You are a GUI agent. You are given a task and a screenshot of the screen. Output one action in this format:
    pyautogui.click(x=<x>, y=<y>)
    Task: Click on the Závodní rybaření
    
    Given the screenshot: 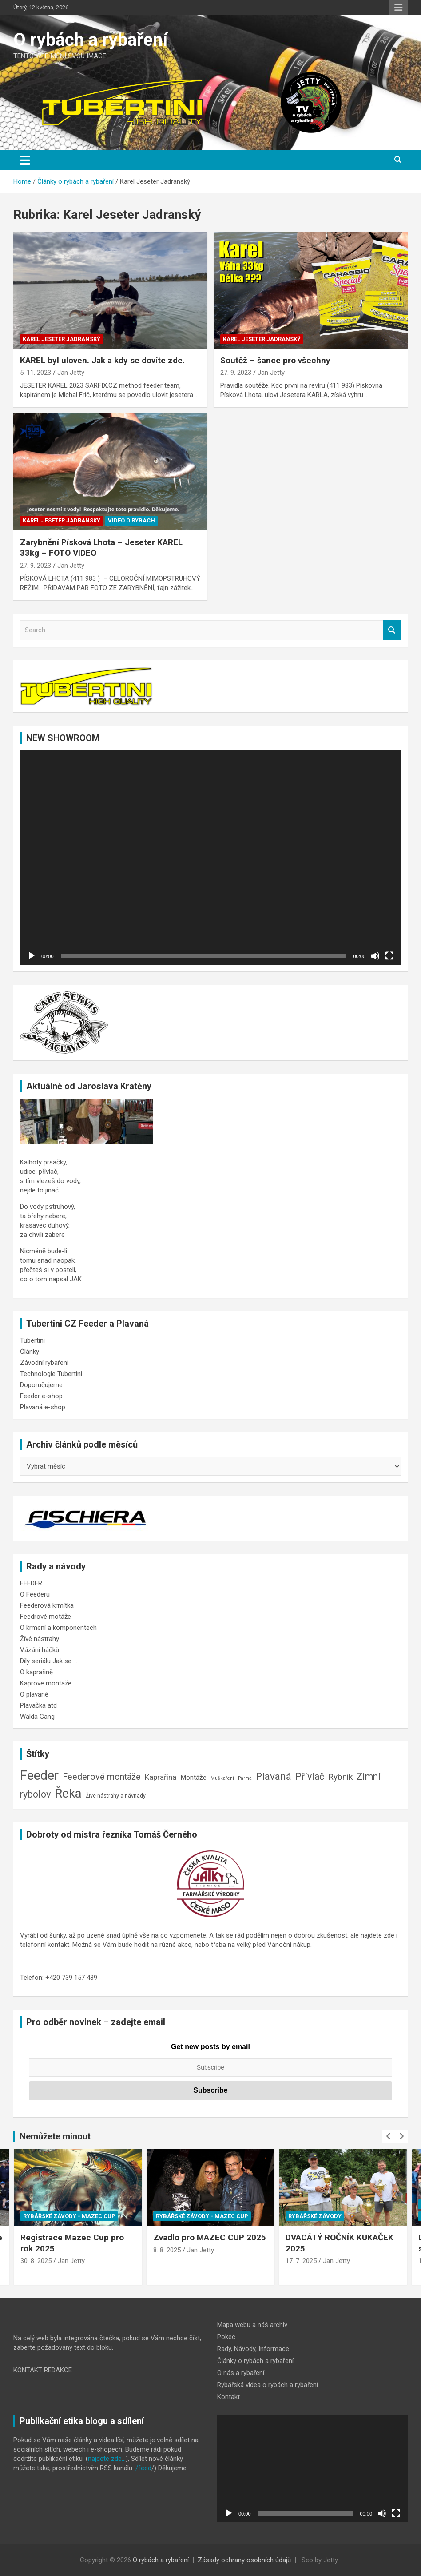 What is the action you would take?
    pyautogui.click(x=44, y=1363)
    